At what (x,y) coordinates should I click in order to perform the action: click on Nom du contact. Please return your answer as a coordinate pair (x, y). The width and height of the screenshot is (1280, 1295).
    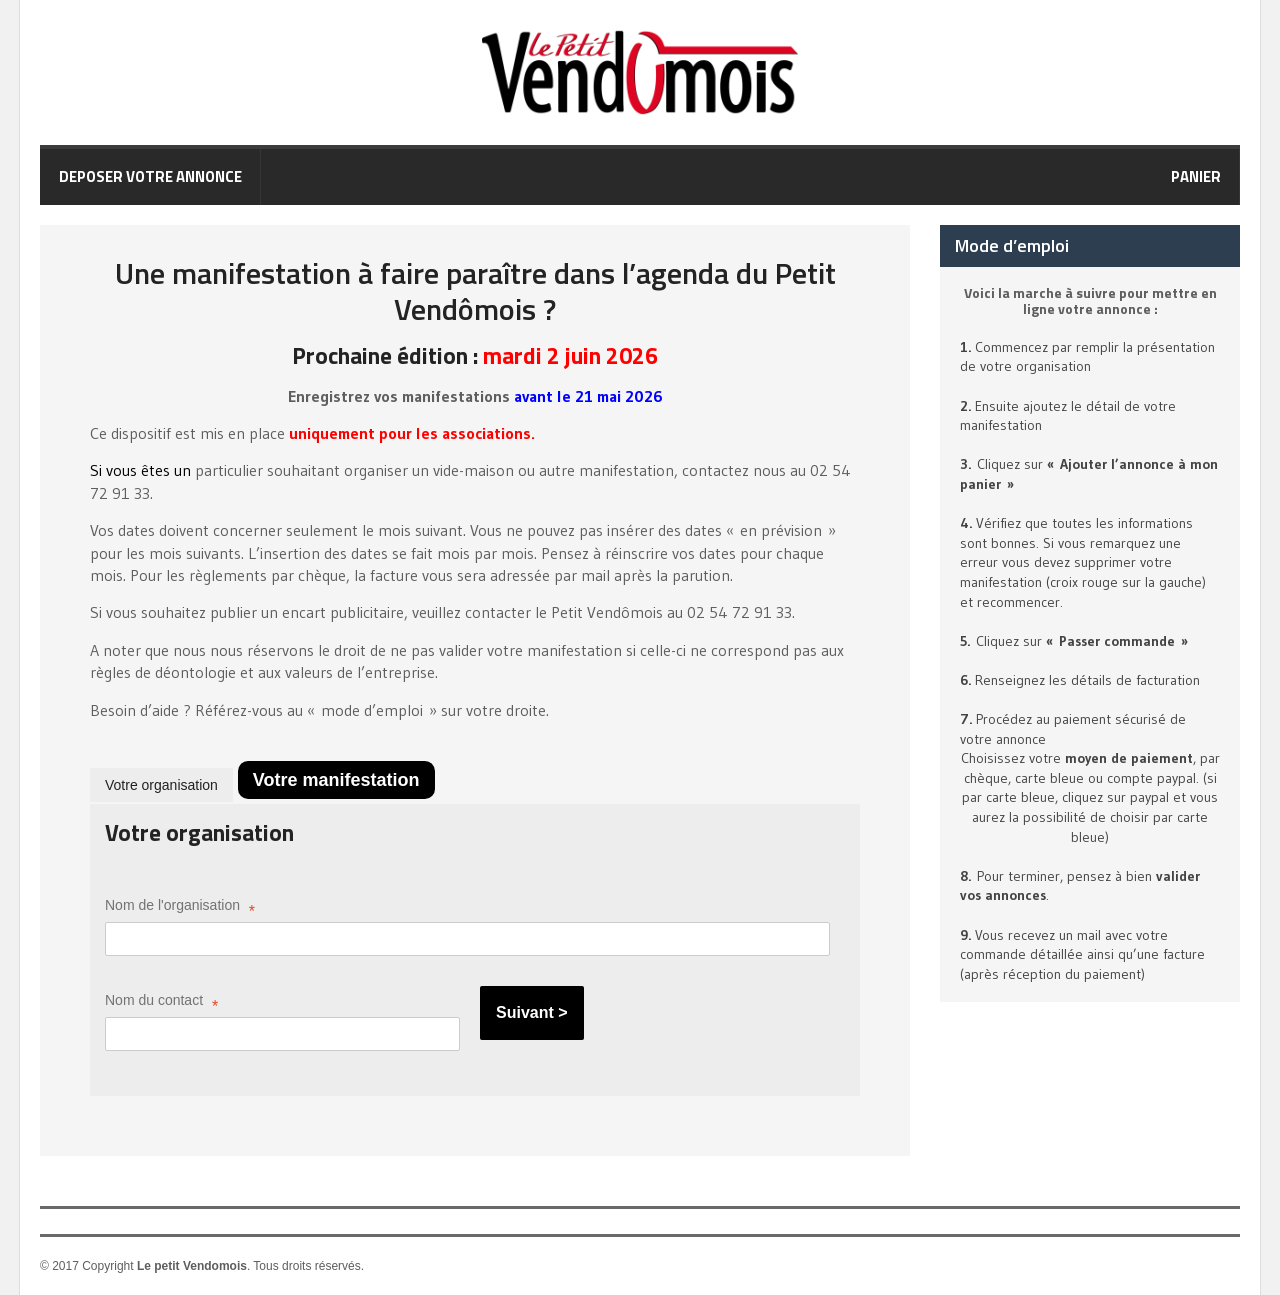
    Looking at the image, I should click on (161, 1003).